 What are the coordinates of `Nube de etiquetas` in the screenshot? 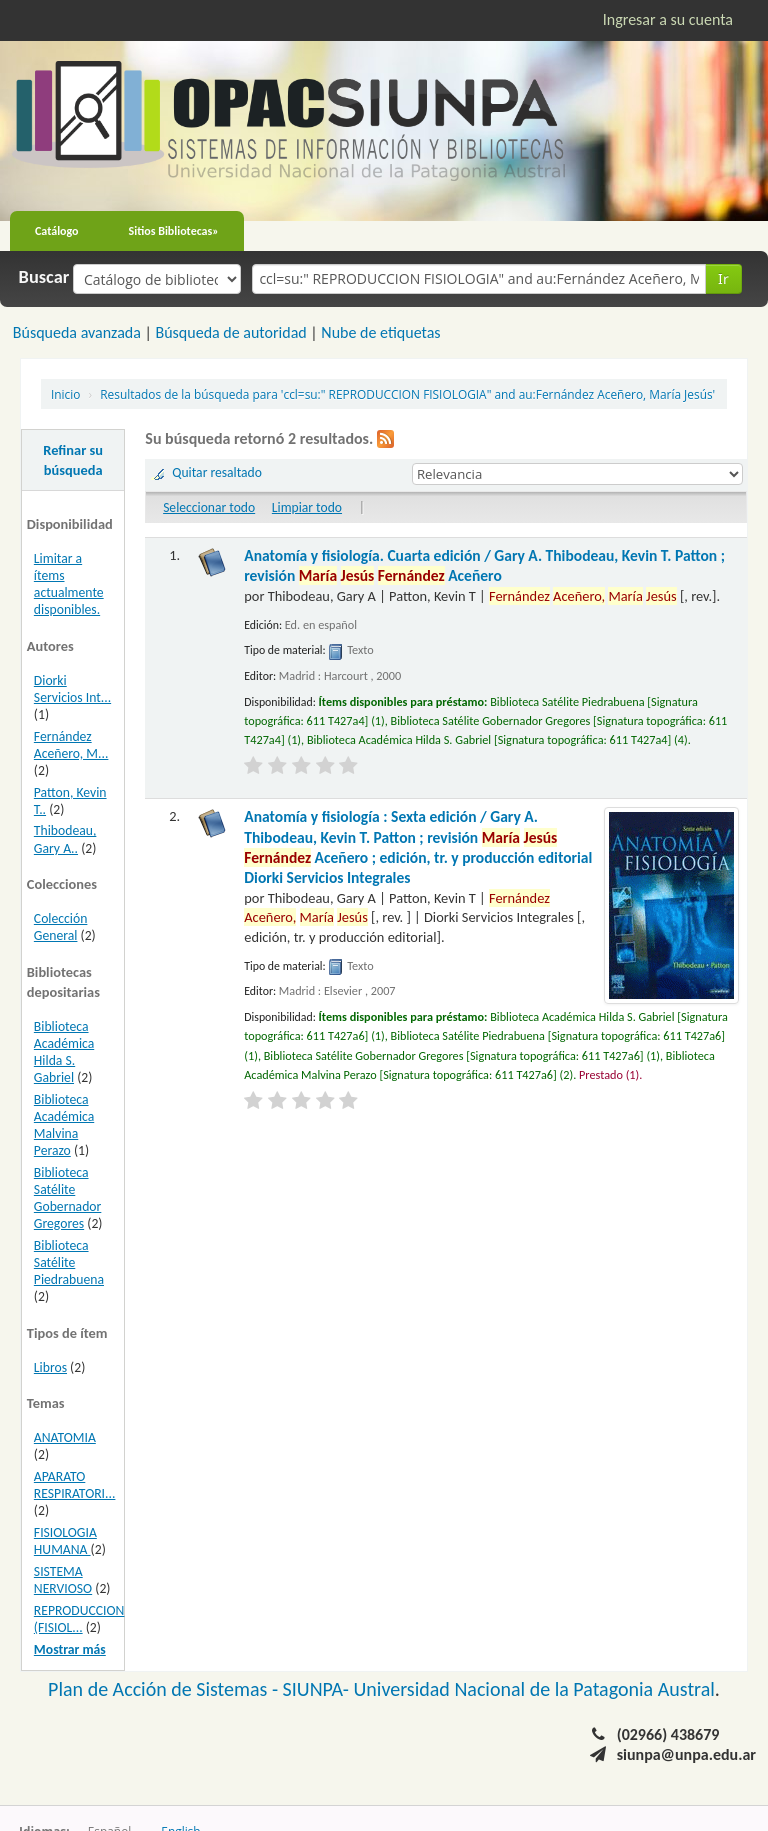 It's located at (380, 332).